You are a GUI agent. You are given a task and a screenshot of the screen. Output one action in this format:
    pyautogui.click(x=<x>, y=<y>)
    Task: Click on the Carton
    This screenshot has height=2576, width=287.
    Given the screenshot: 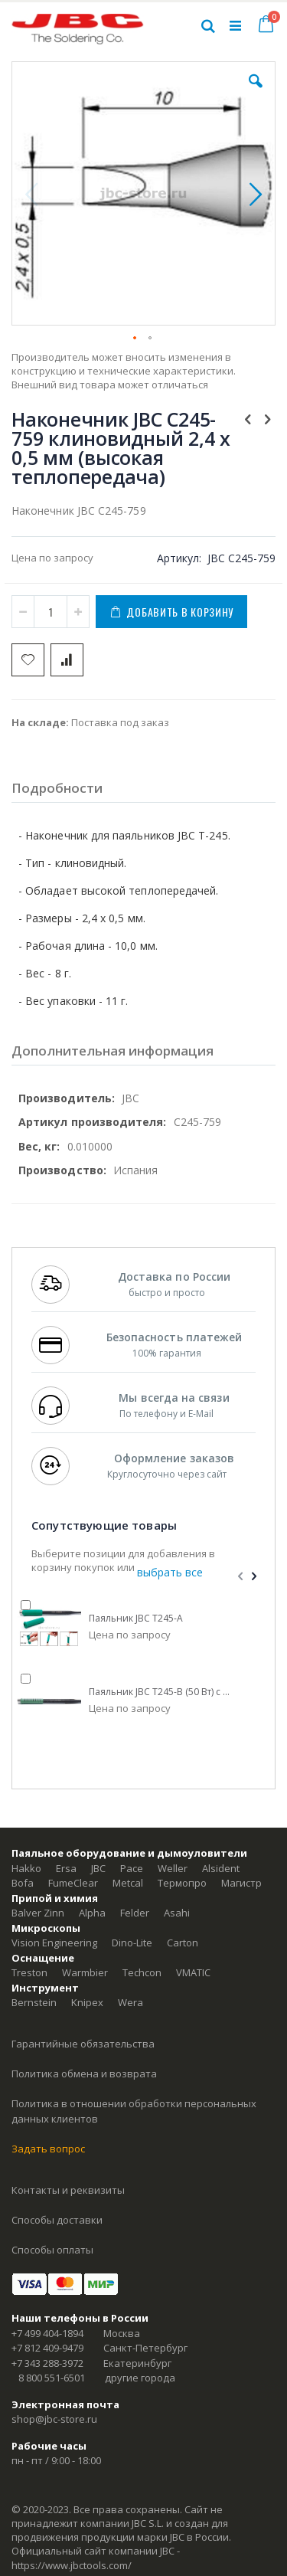 What is the action you would take?
    pyautogui.click(x=182, y=1942)
    